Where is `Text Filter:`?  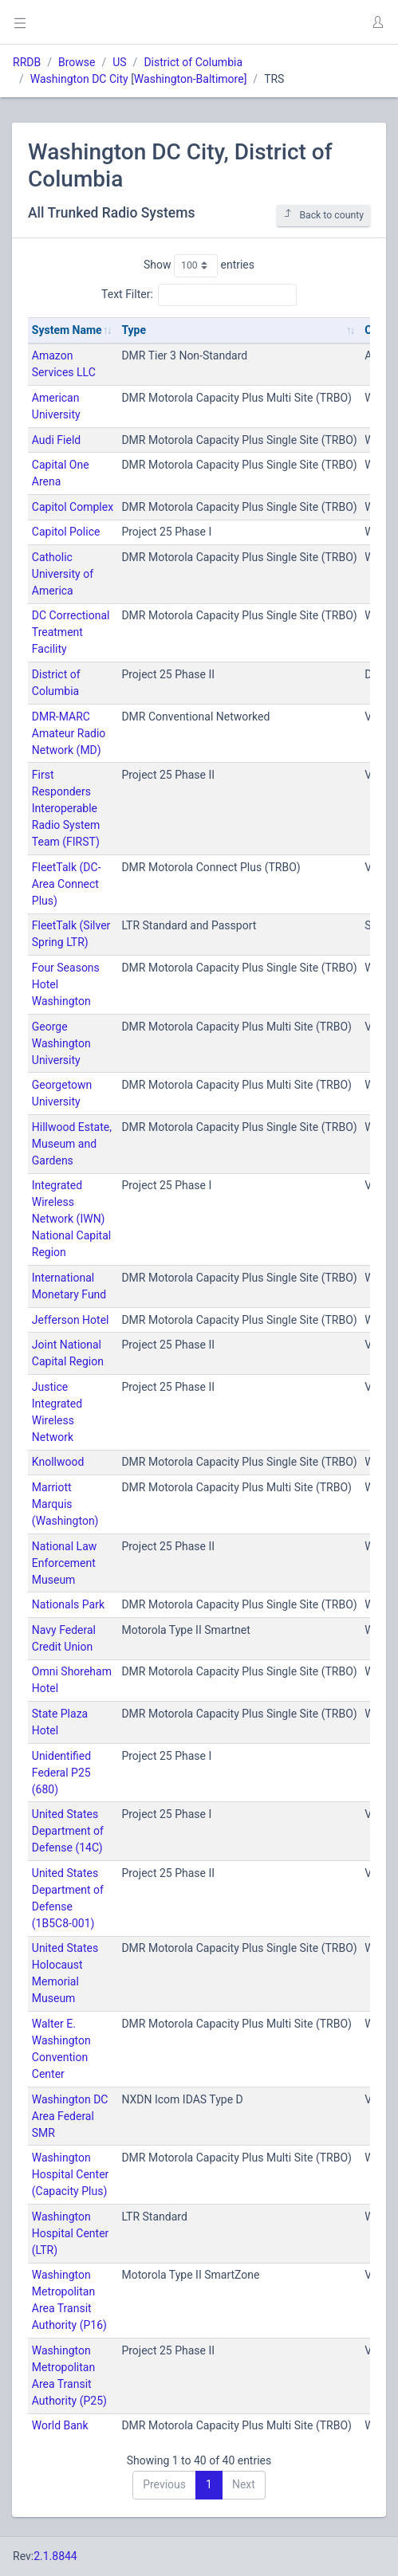 Text Filter: is located at coordinates (199, 295).